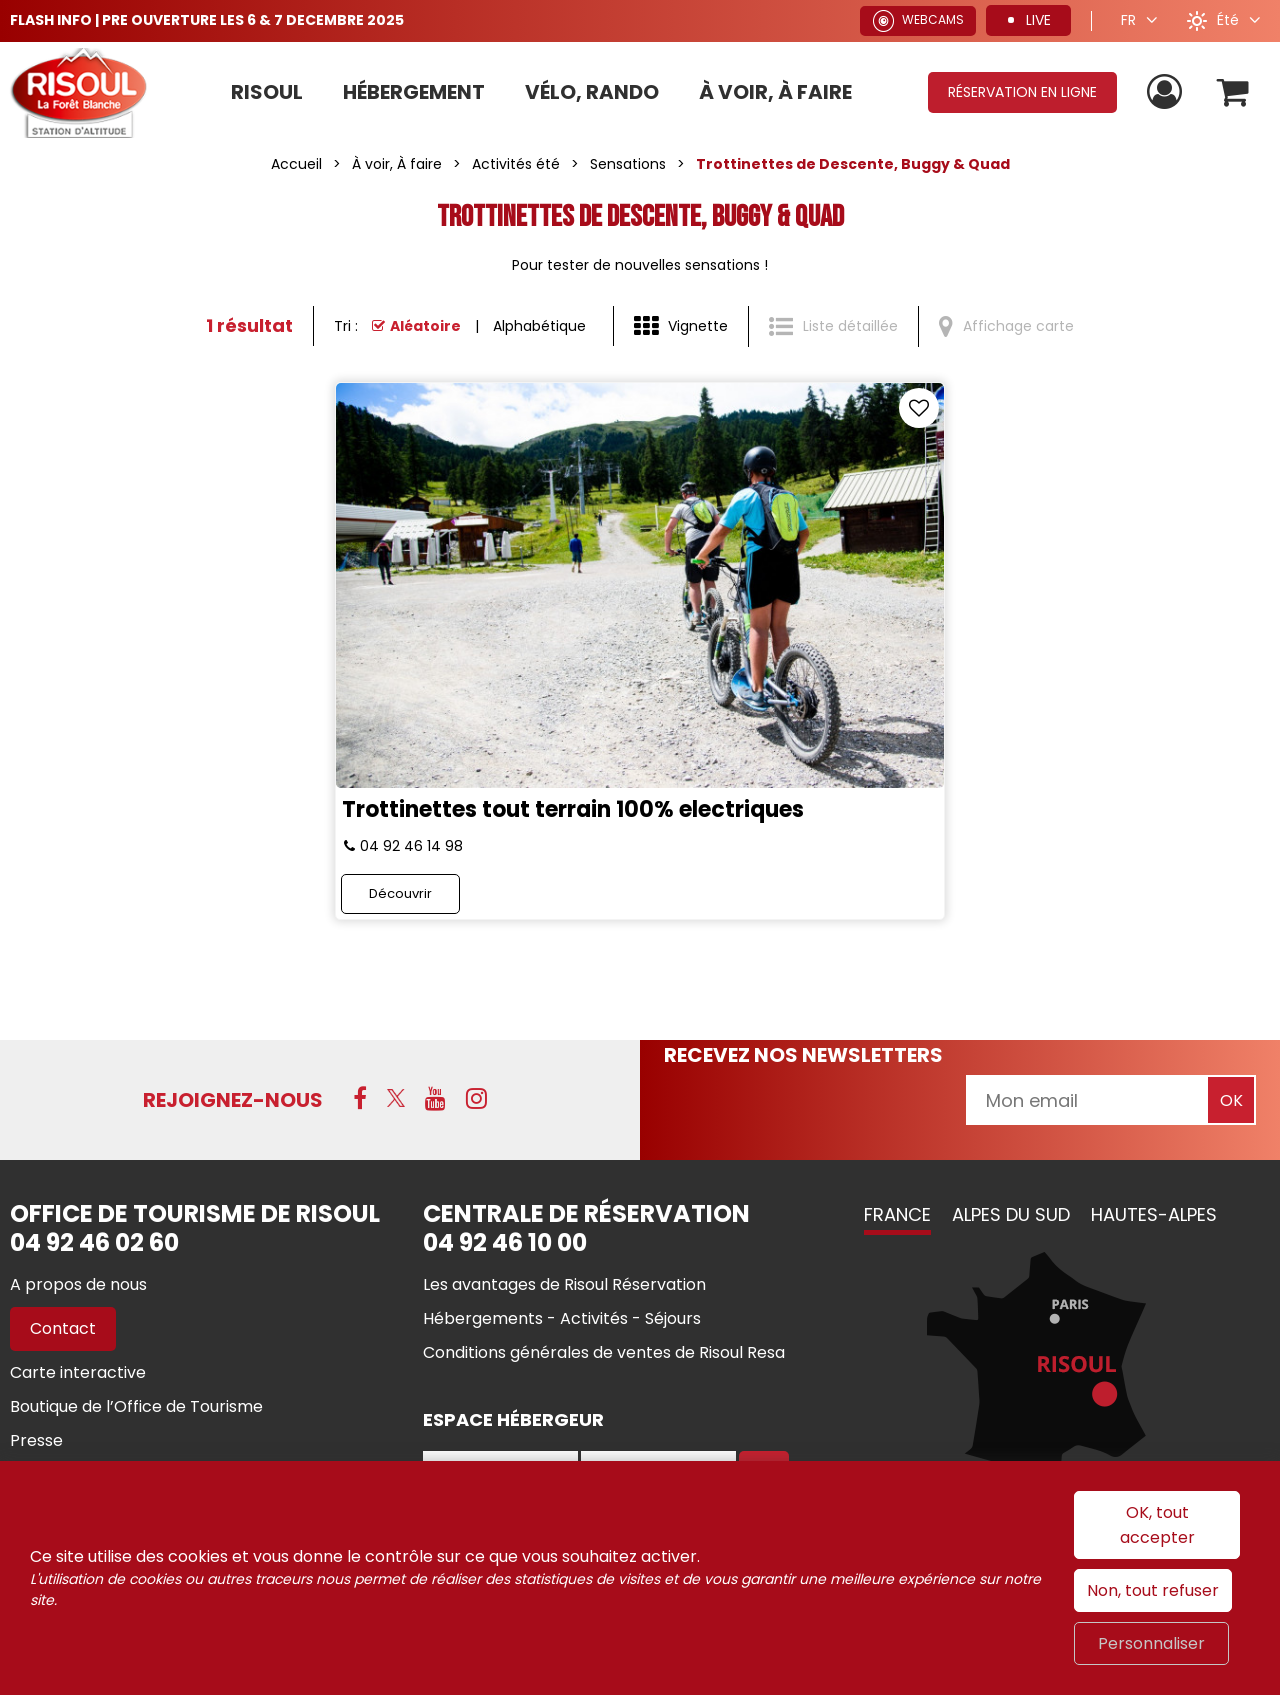 Image resolution: width=1280 pixels, height=1695 pixels. Describe the element at coordinates (539, 326) in the screenshot. I see `Alphabétique` at that location.